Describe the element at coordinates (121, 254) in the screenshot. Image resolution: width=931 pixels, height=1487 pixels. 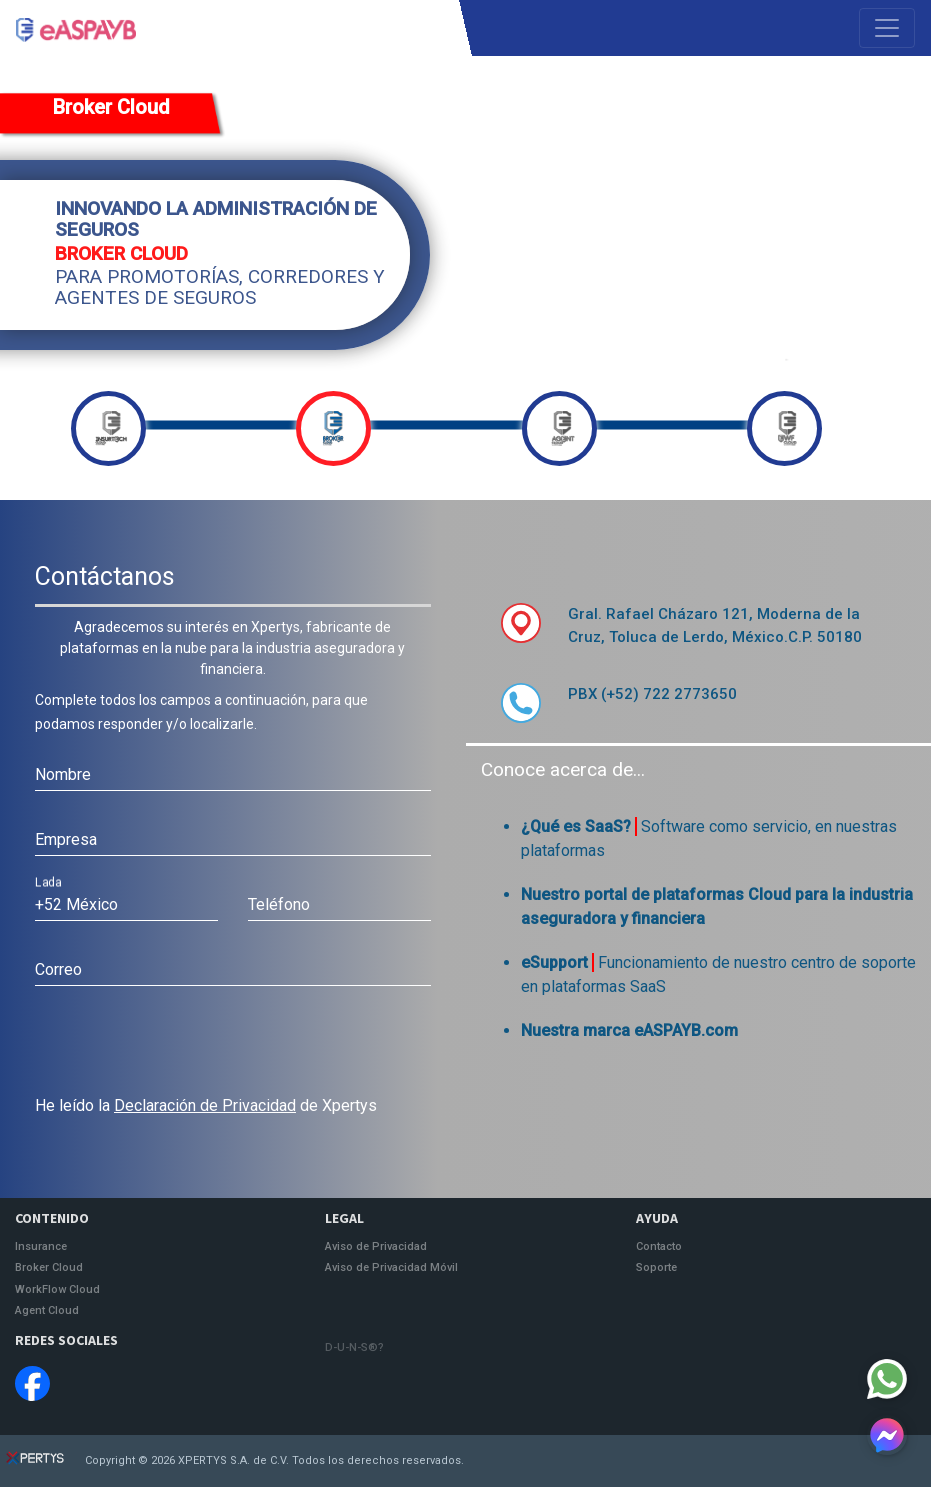
I see `BROKER CLOUD` at that location.